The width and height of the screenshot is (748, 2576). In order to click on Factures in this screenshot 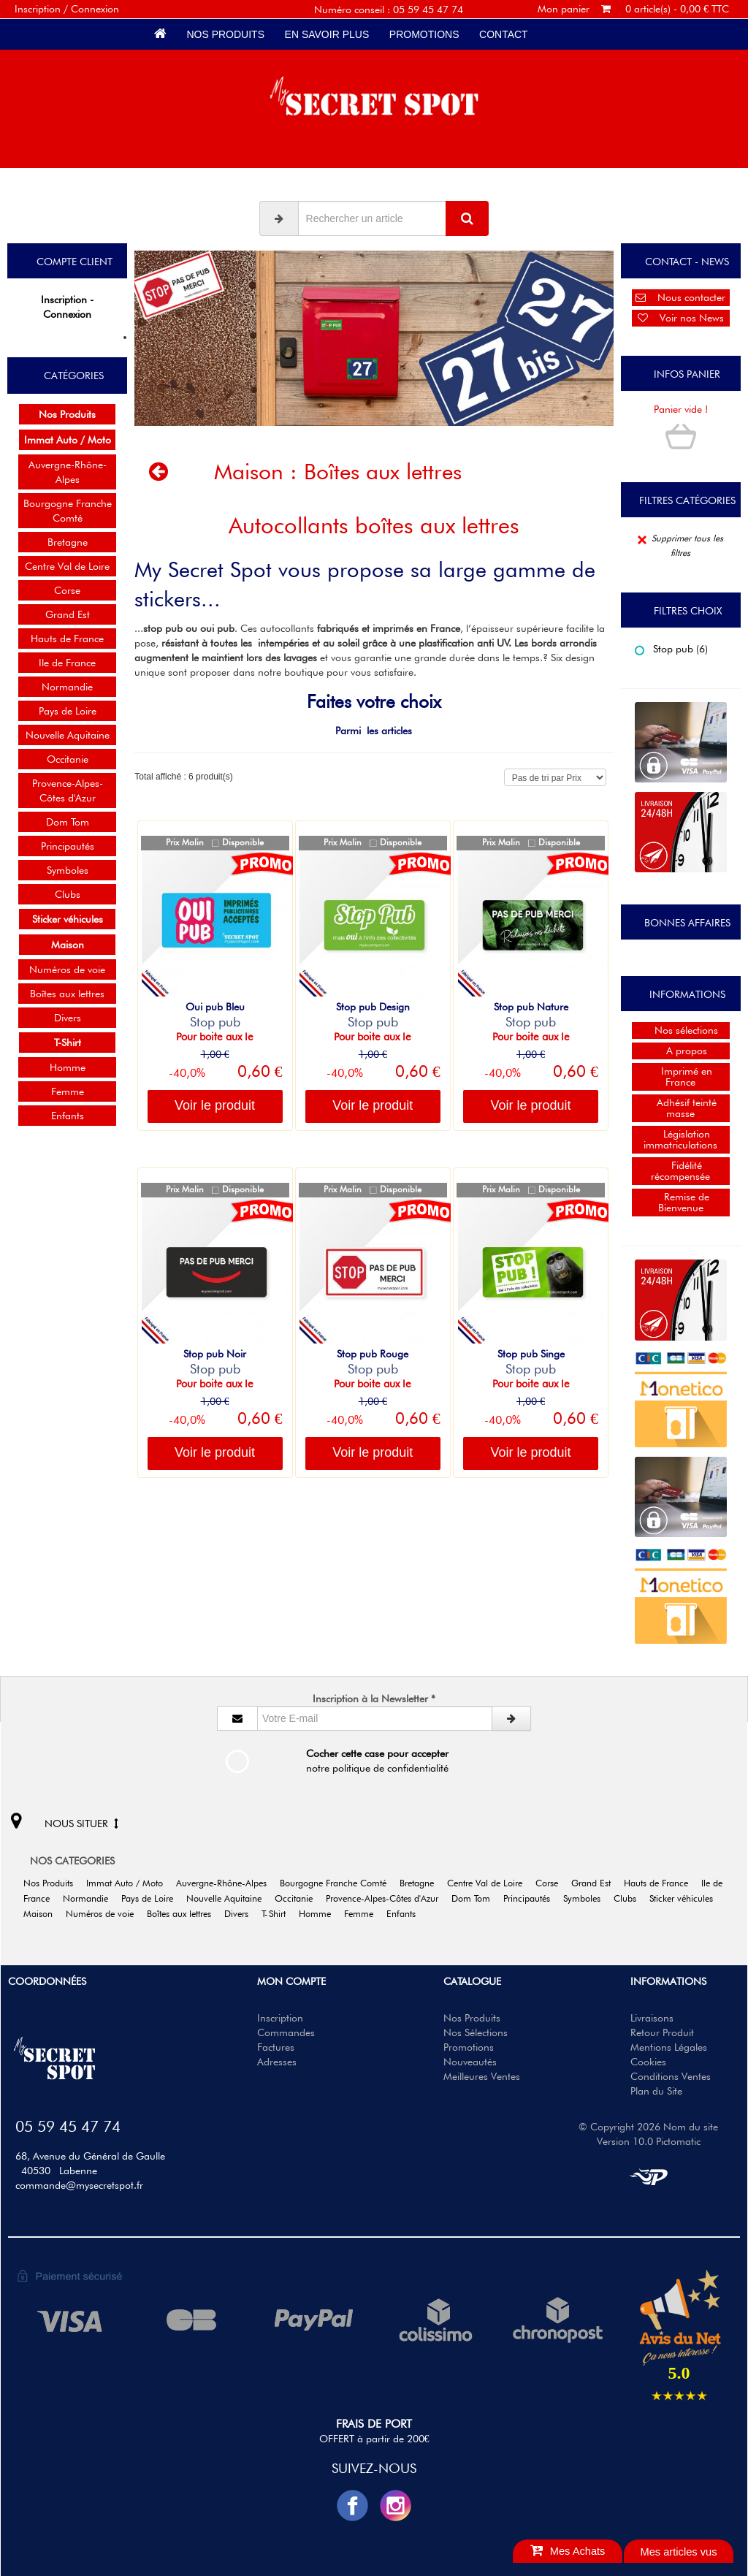, I will do `click(275, 2047)`.